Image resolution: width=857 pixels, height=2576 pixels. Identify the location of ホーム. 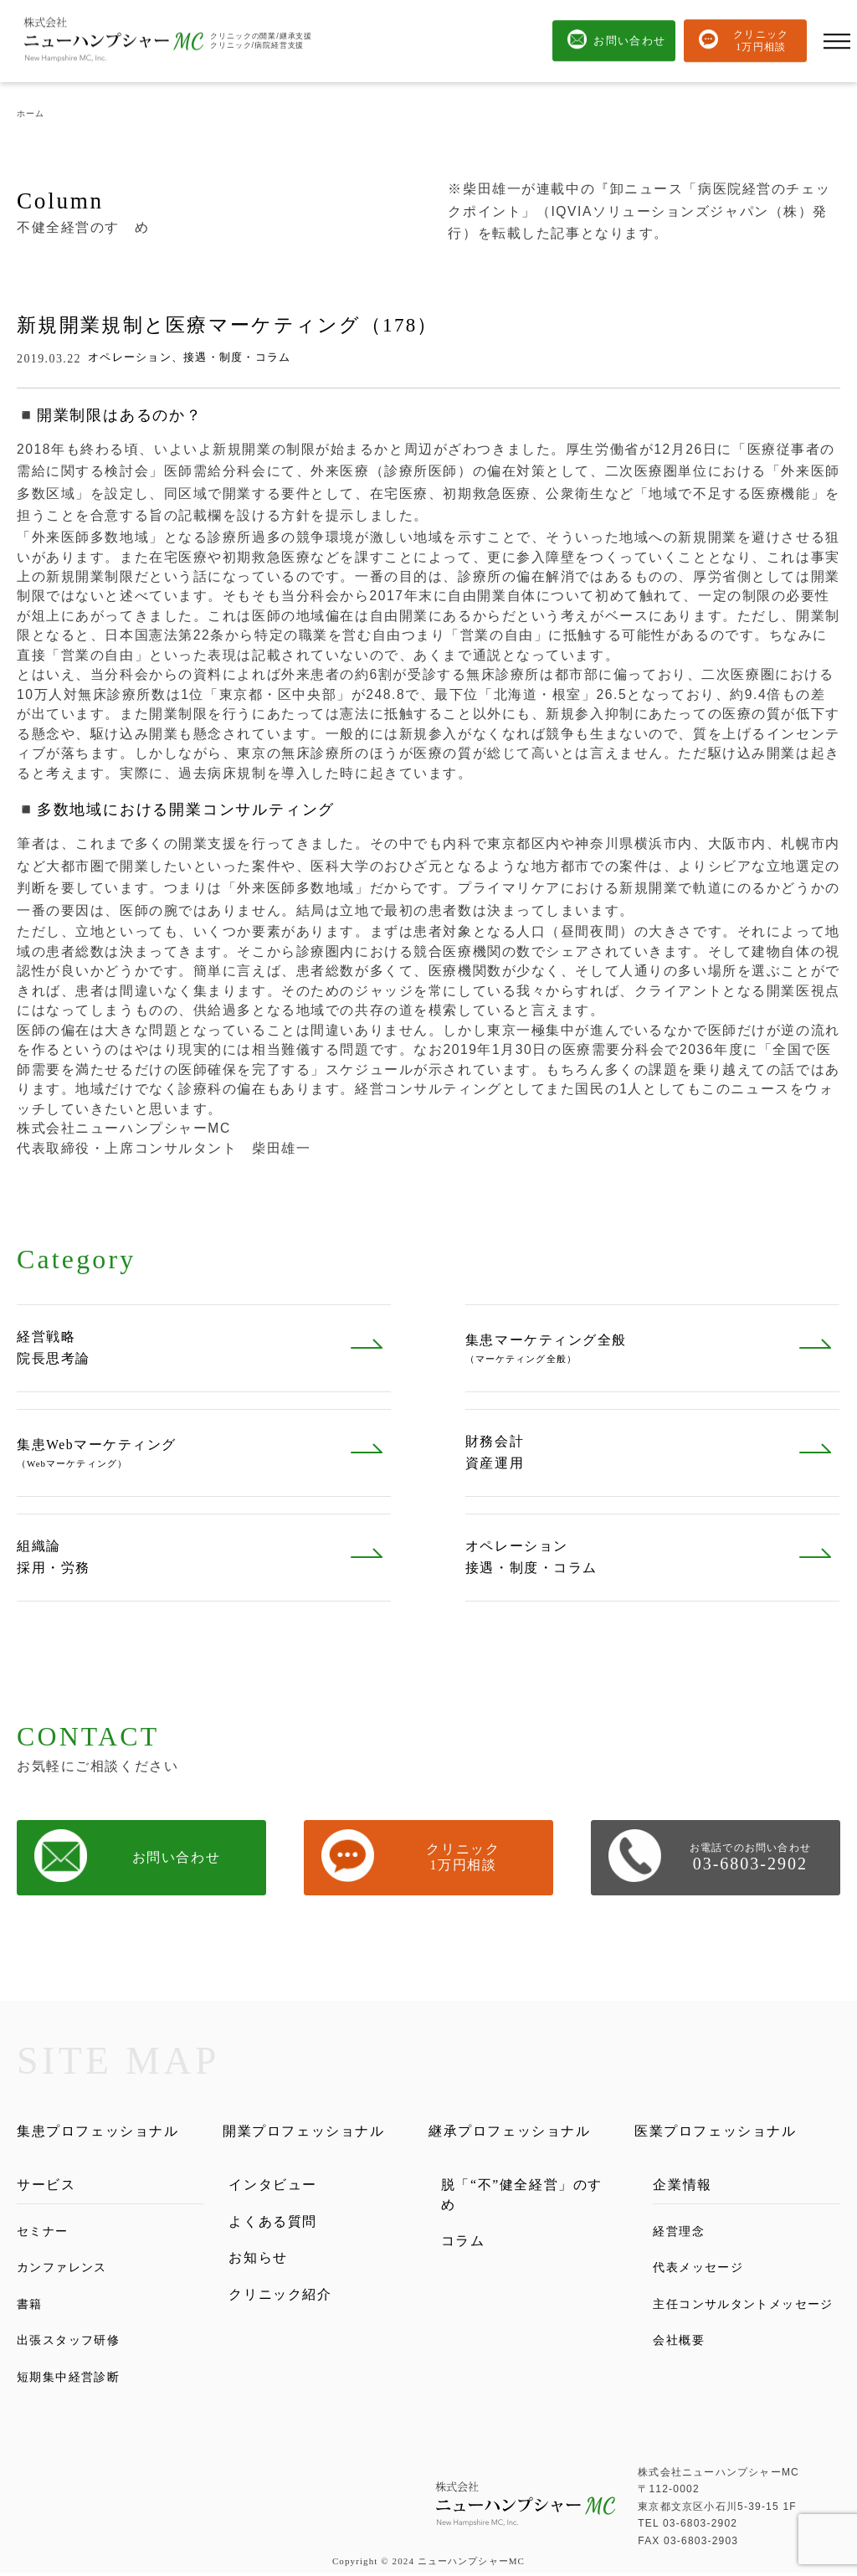
(30, 113).